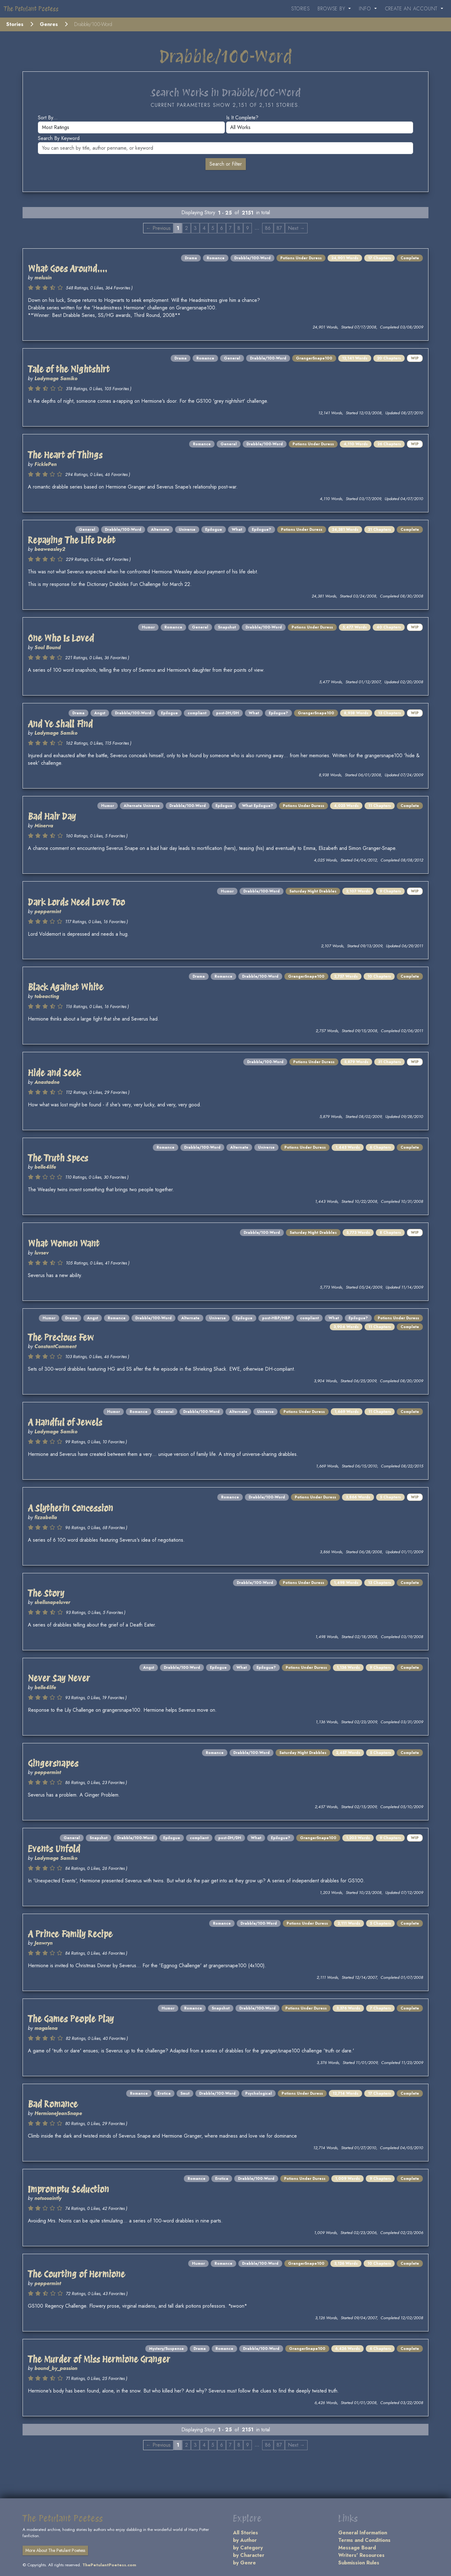 The height and width of the screenshot is (2576, 451). I want to click on Anastadne, so click(47, 1082).